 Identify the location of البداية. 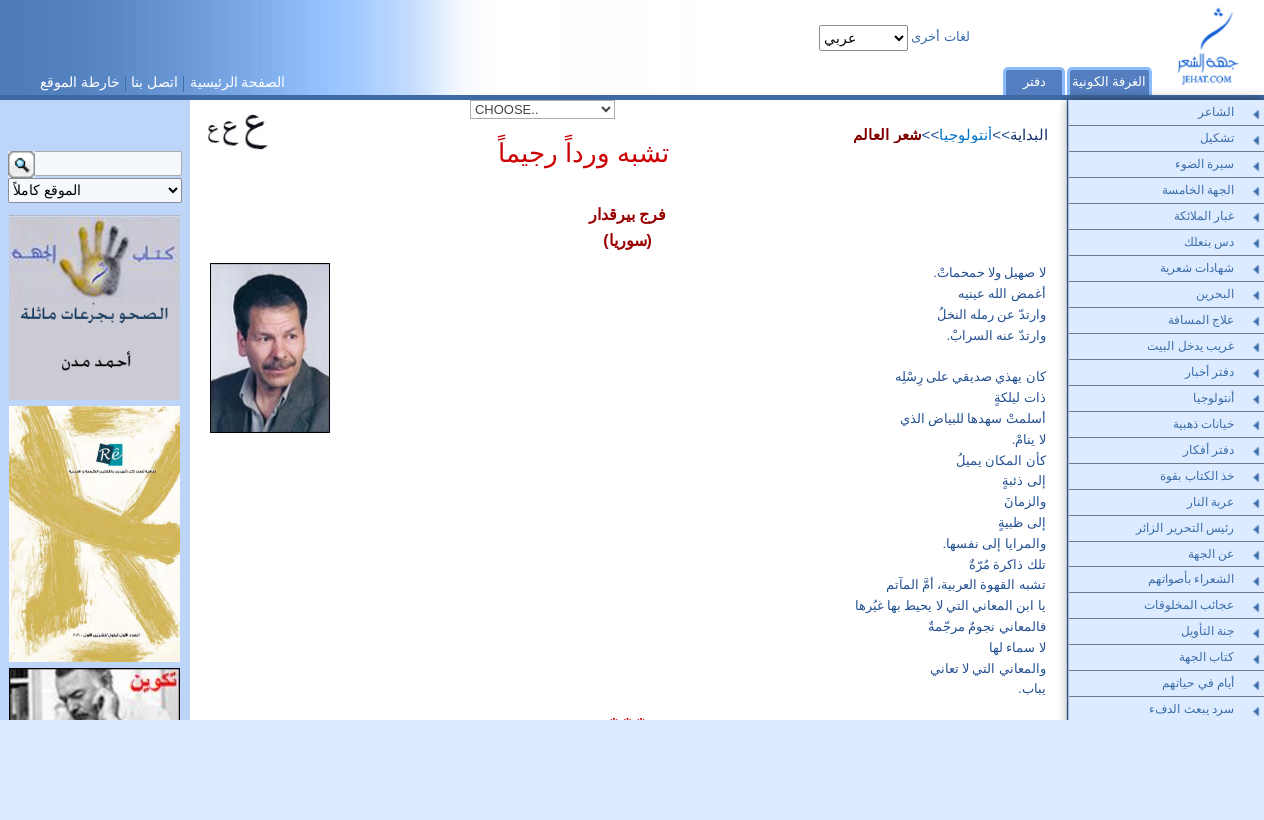
(1029, 134).